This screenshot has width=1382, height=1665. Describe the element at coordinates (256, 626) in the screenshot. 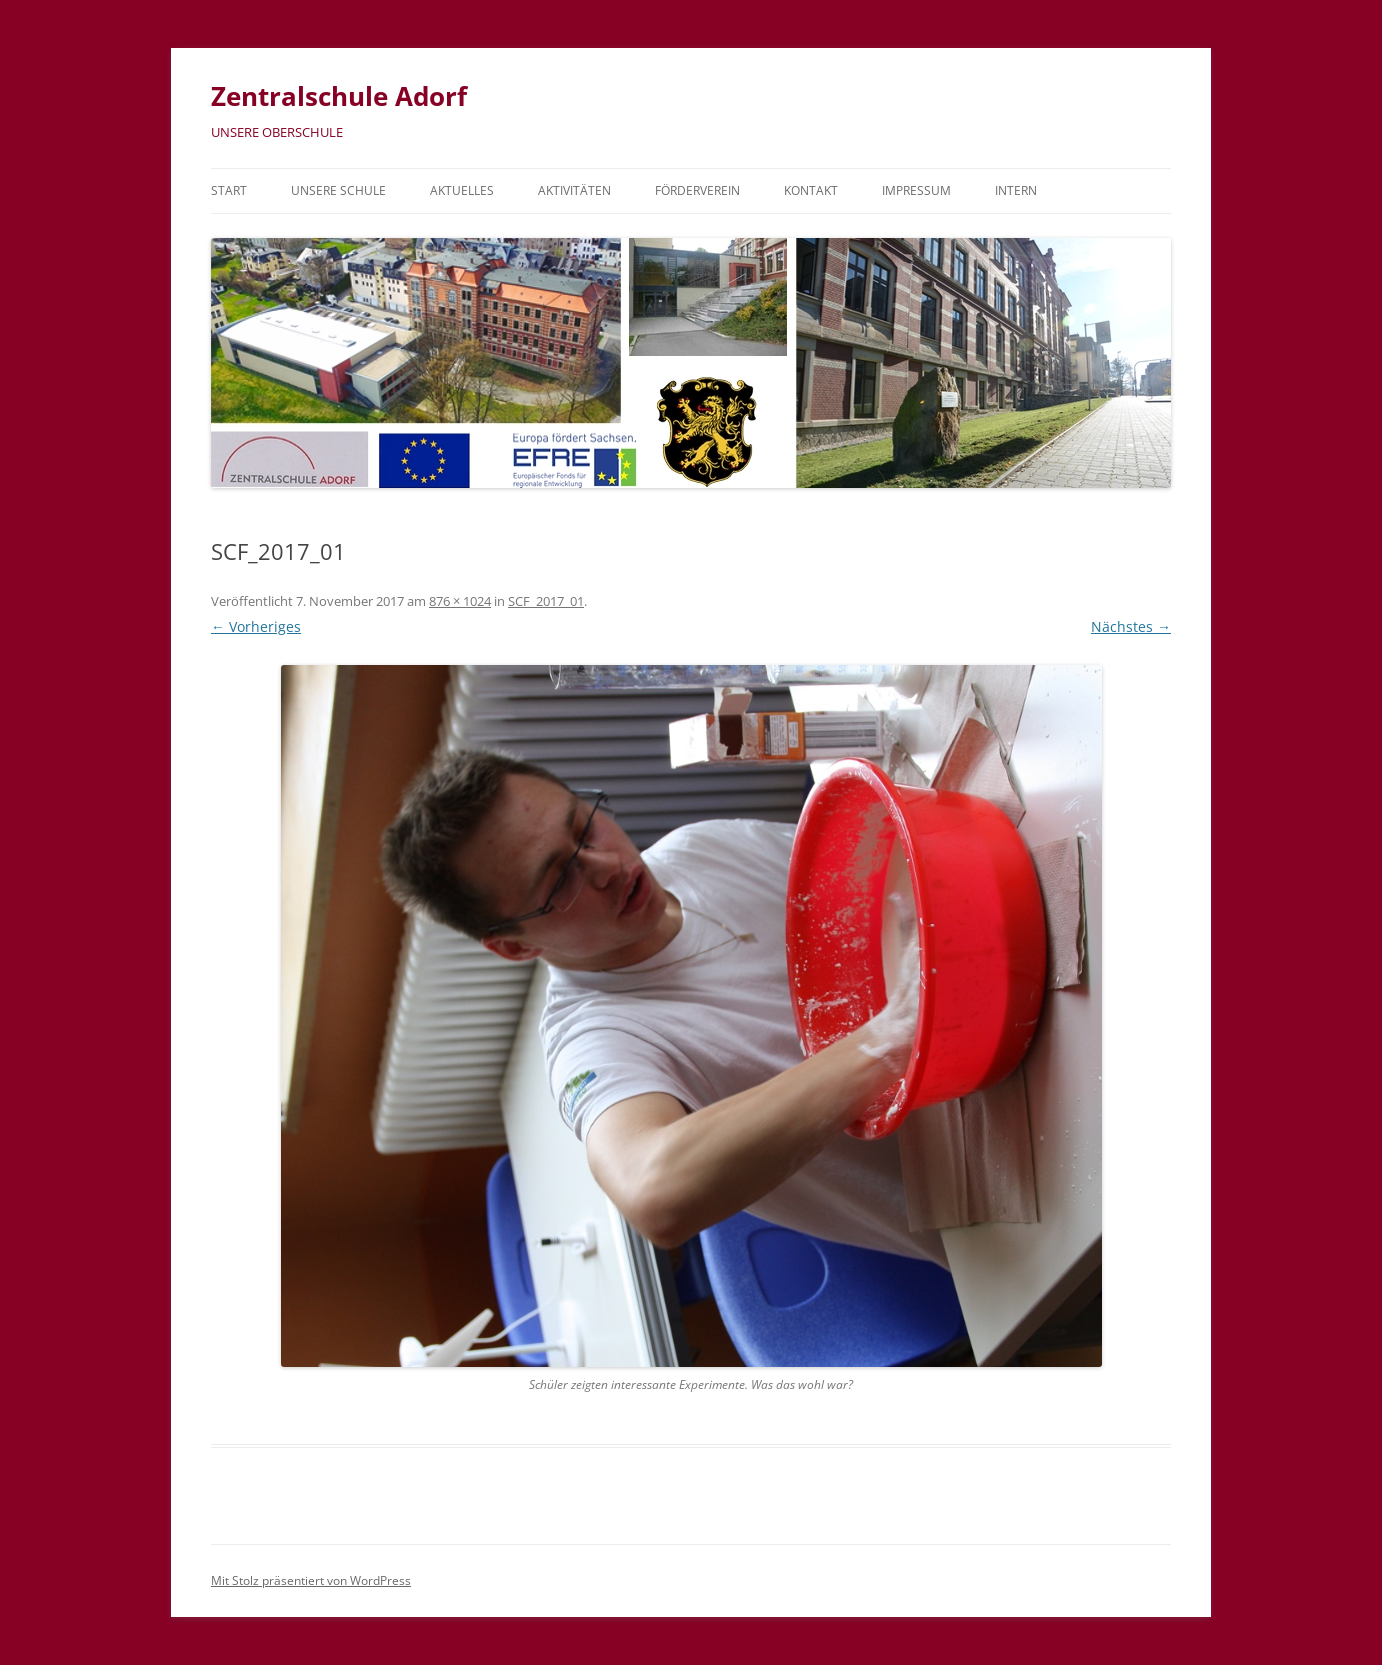

I see `← Vorheriges` at that location.